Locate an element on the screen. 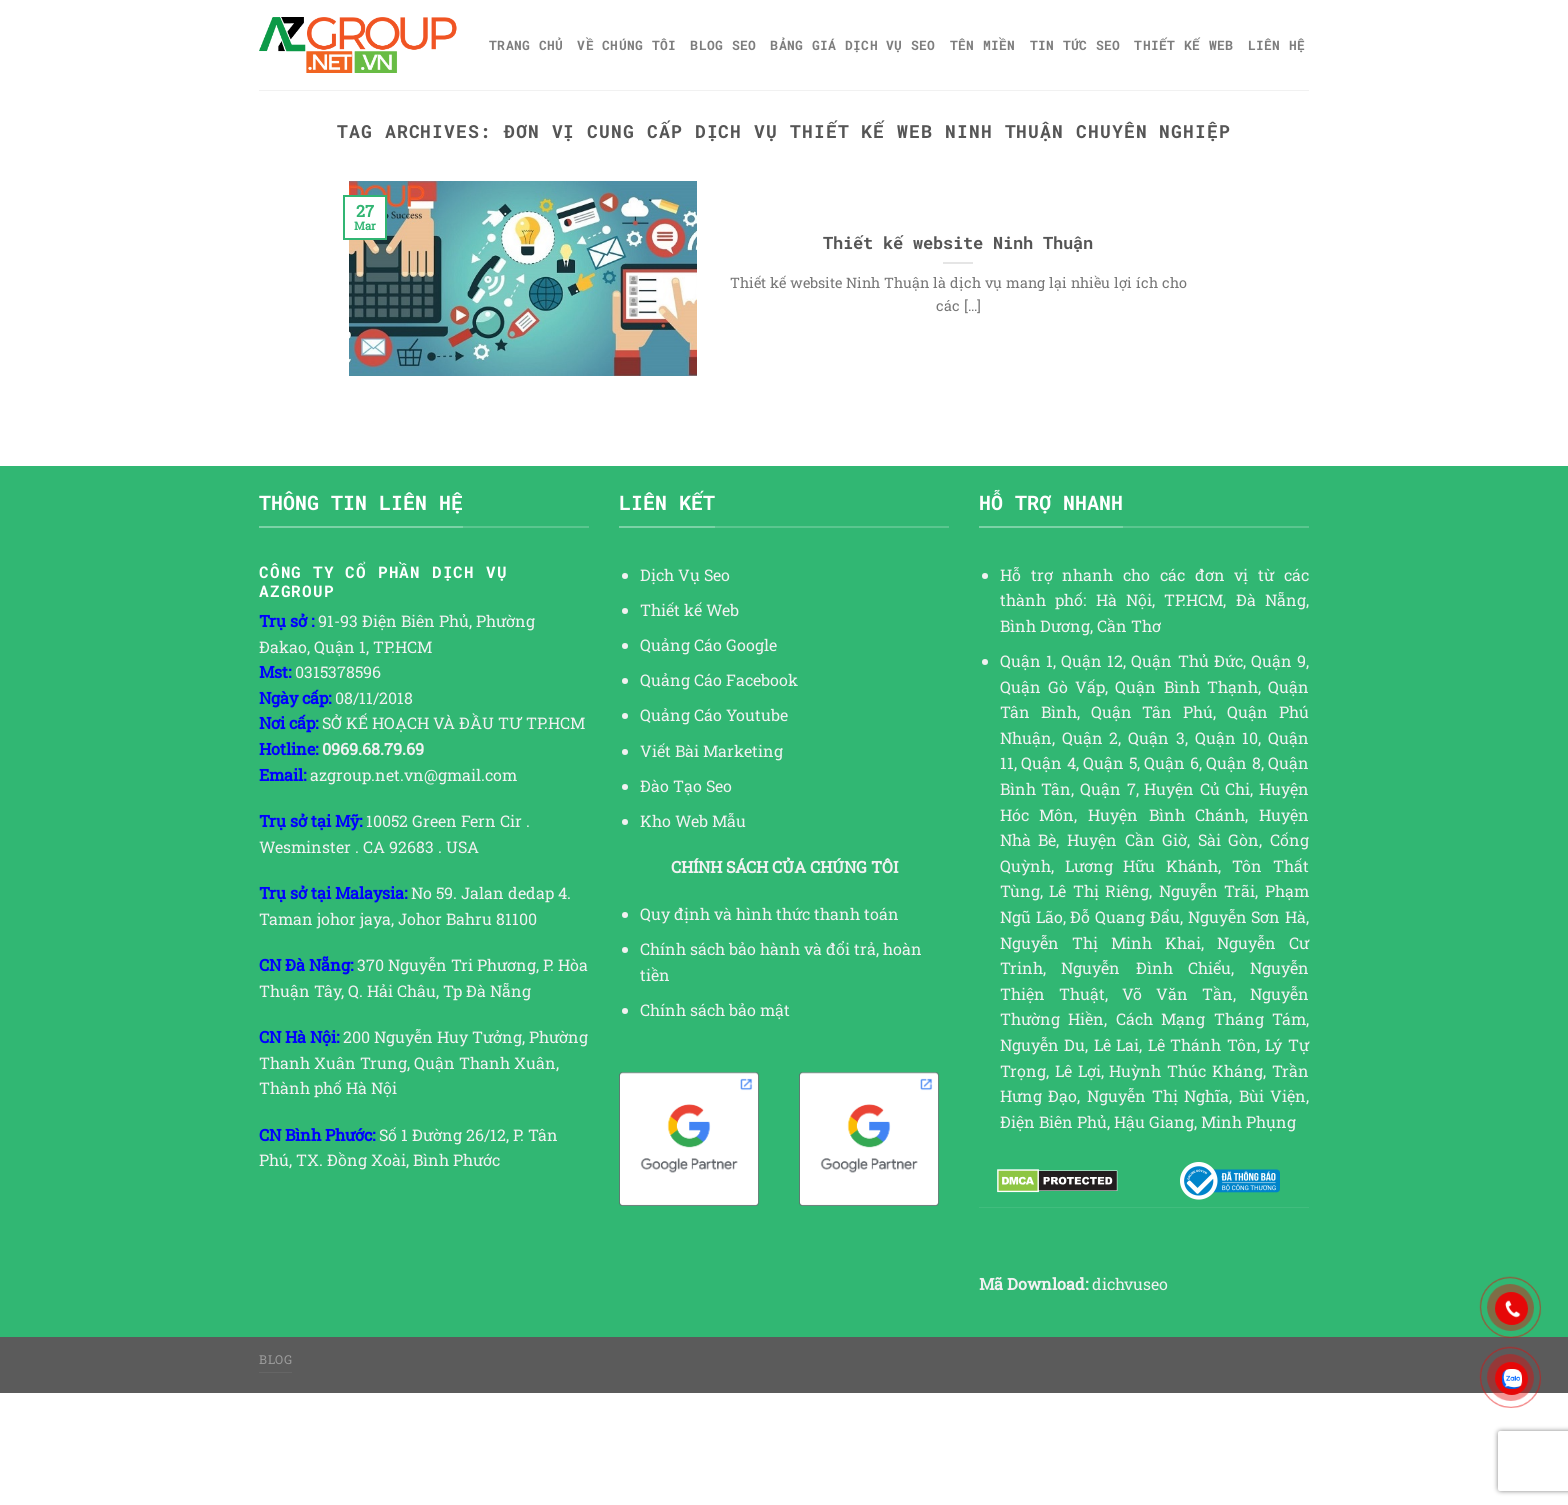 The width and height of the screenshot is (1568, 1505). Quy định và hình thức thanh toán is located at coordinates (769, 913).